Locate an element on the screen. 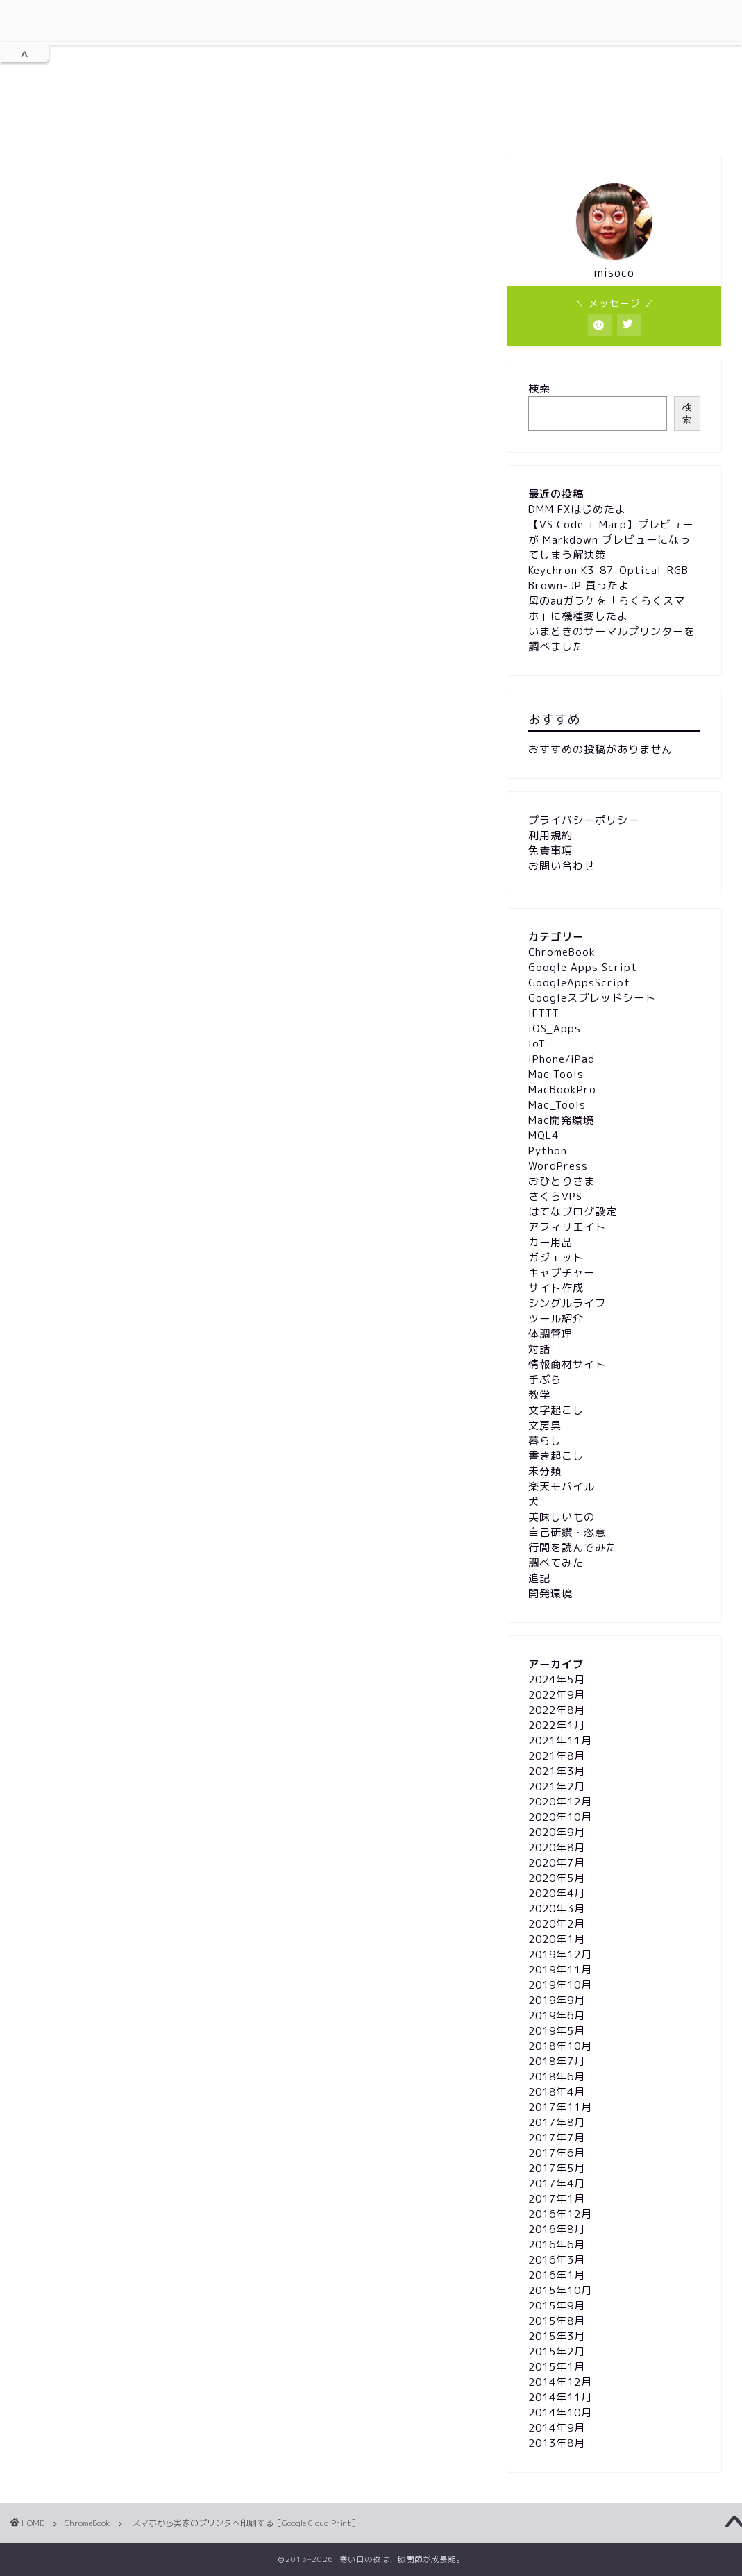  2019年11月 is located at coordinates (560, 1969).